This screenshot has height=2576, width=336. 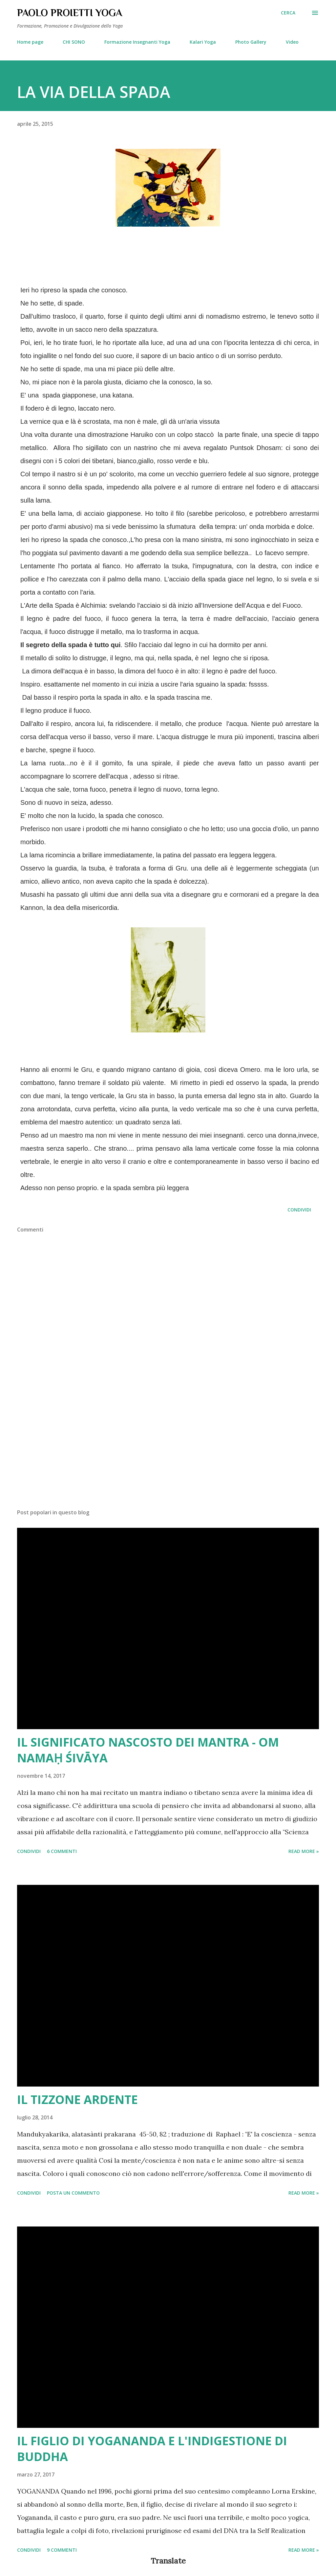 I want to click on IL TIZZONE ARDENTE, so click(x=77, y=2099).